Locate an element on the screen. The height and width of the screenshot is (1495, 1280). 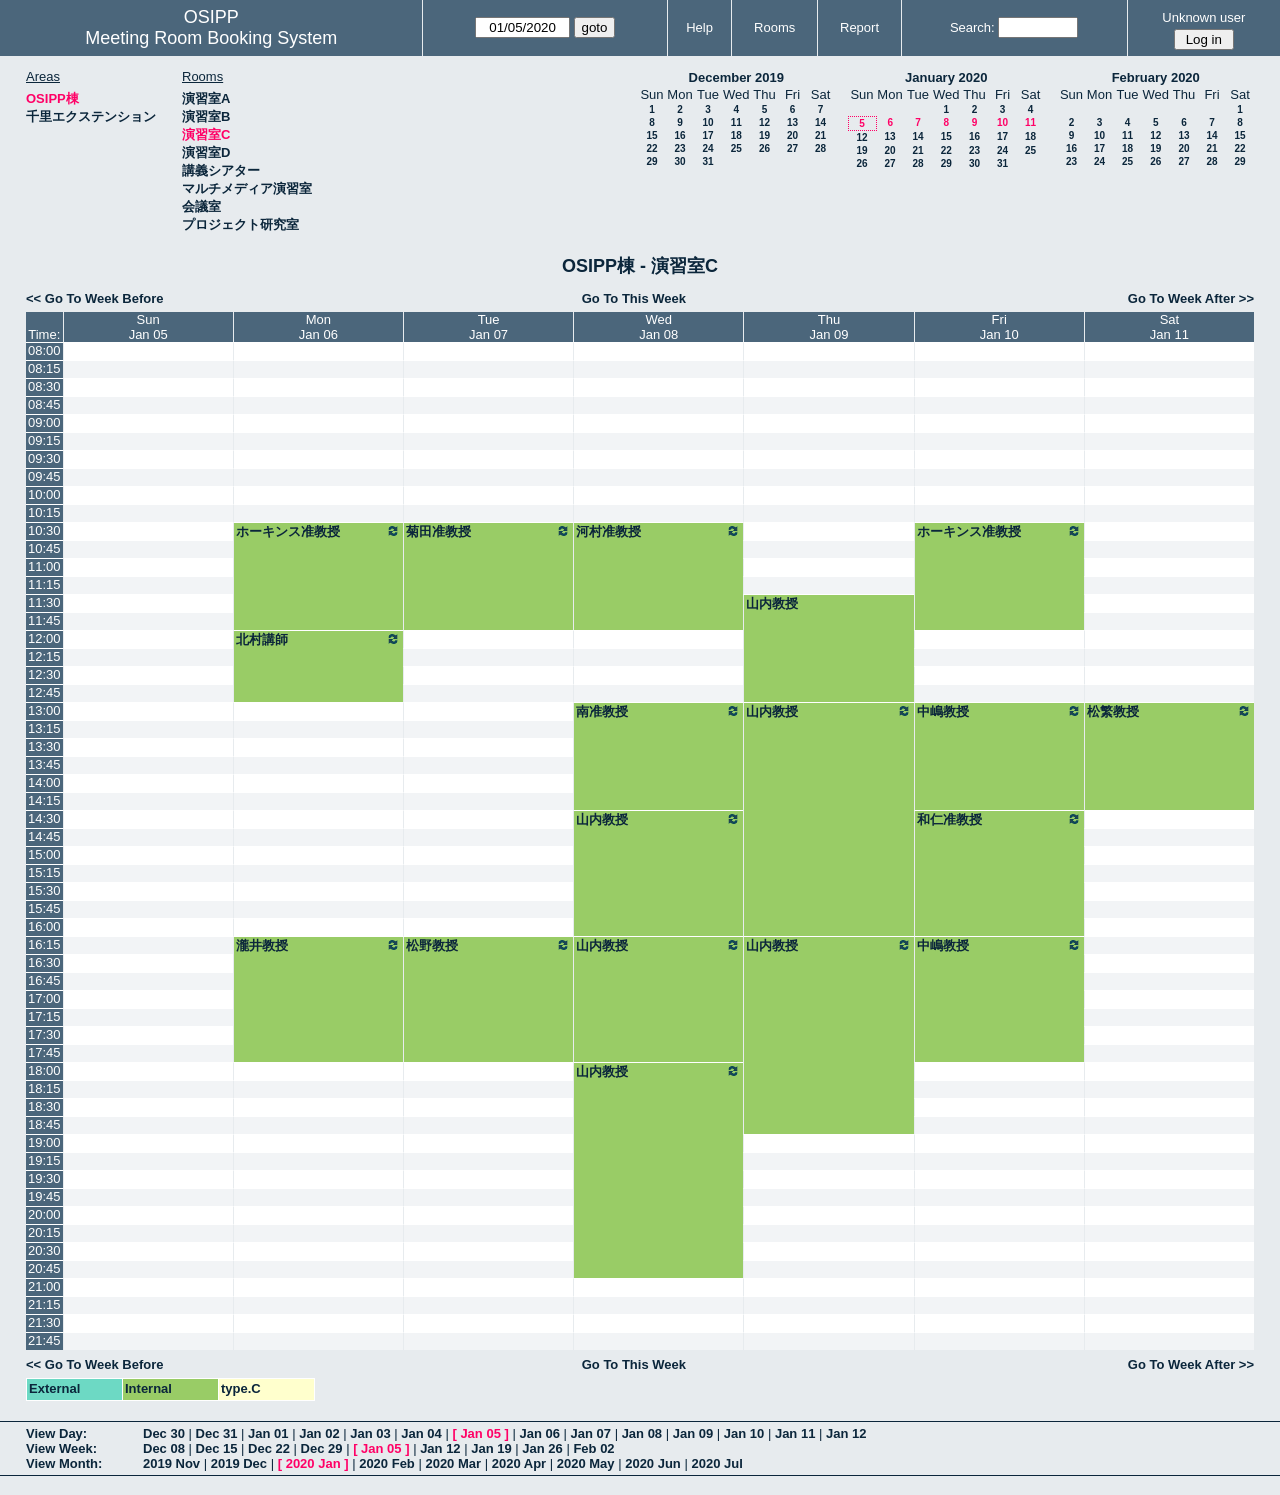
25 is located at coordinates (736, 148).